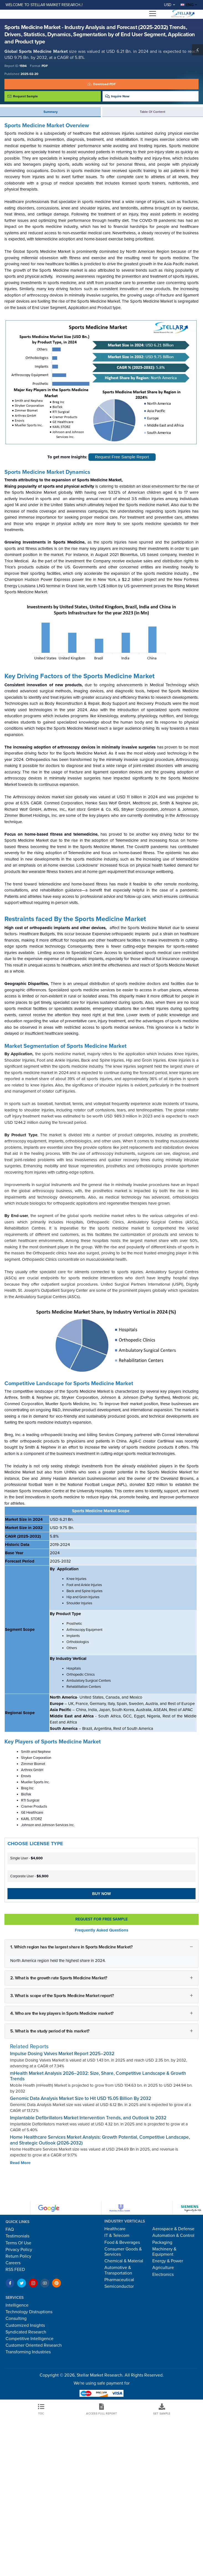 This screenshot has width=203, height=2576. What do you see at coordinates (163, 2274) in the screenshot?
I see `Electronics` at bounding box center [163, 2274].